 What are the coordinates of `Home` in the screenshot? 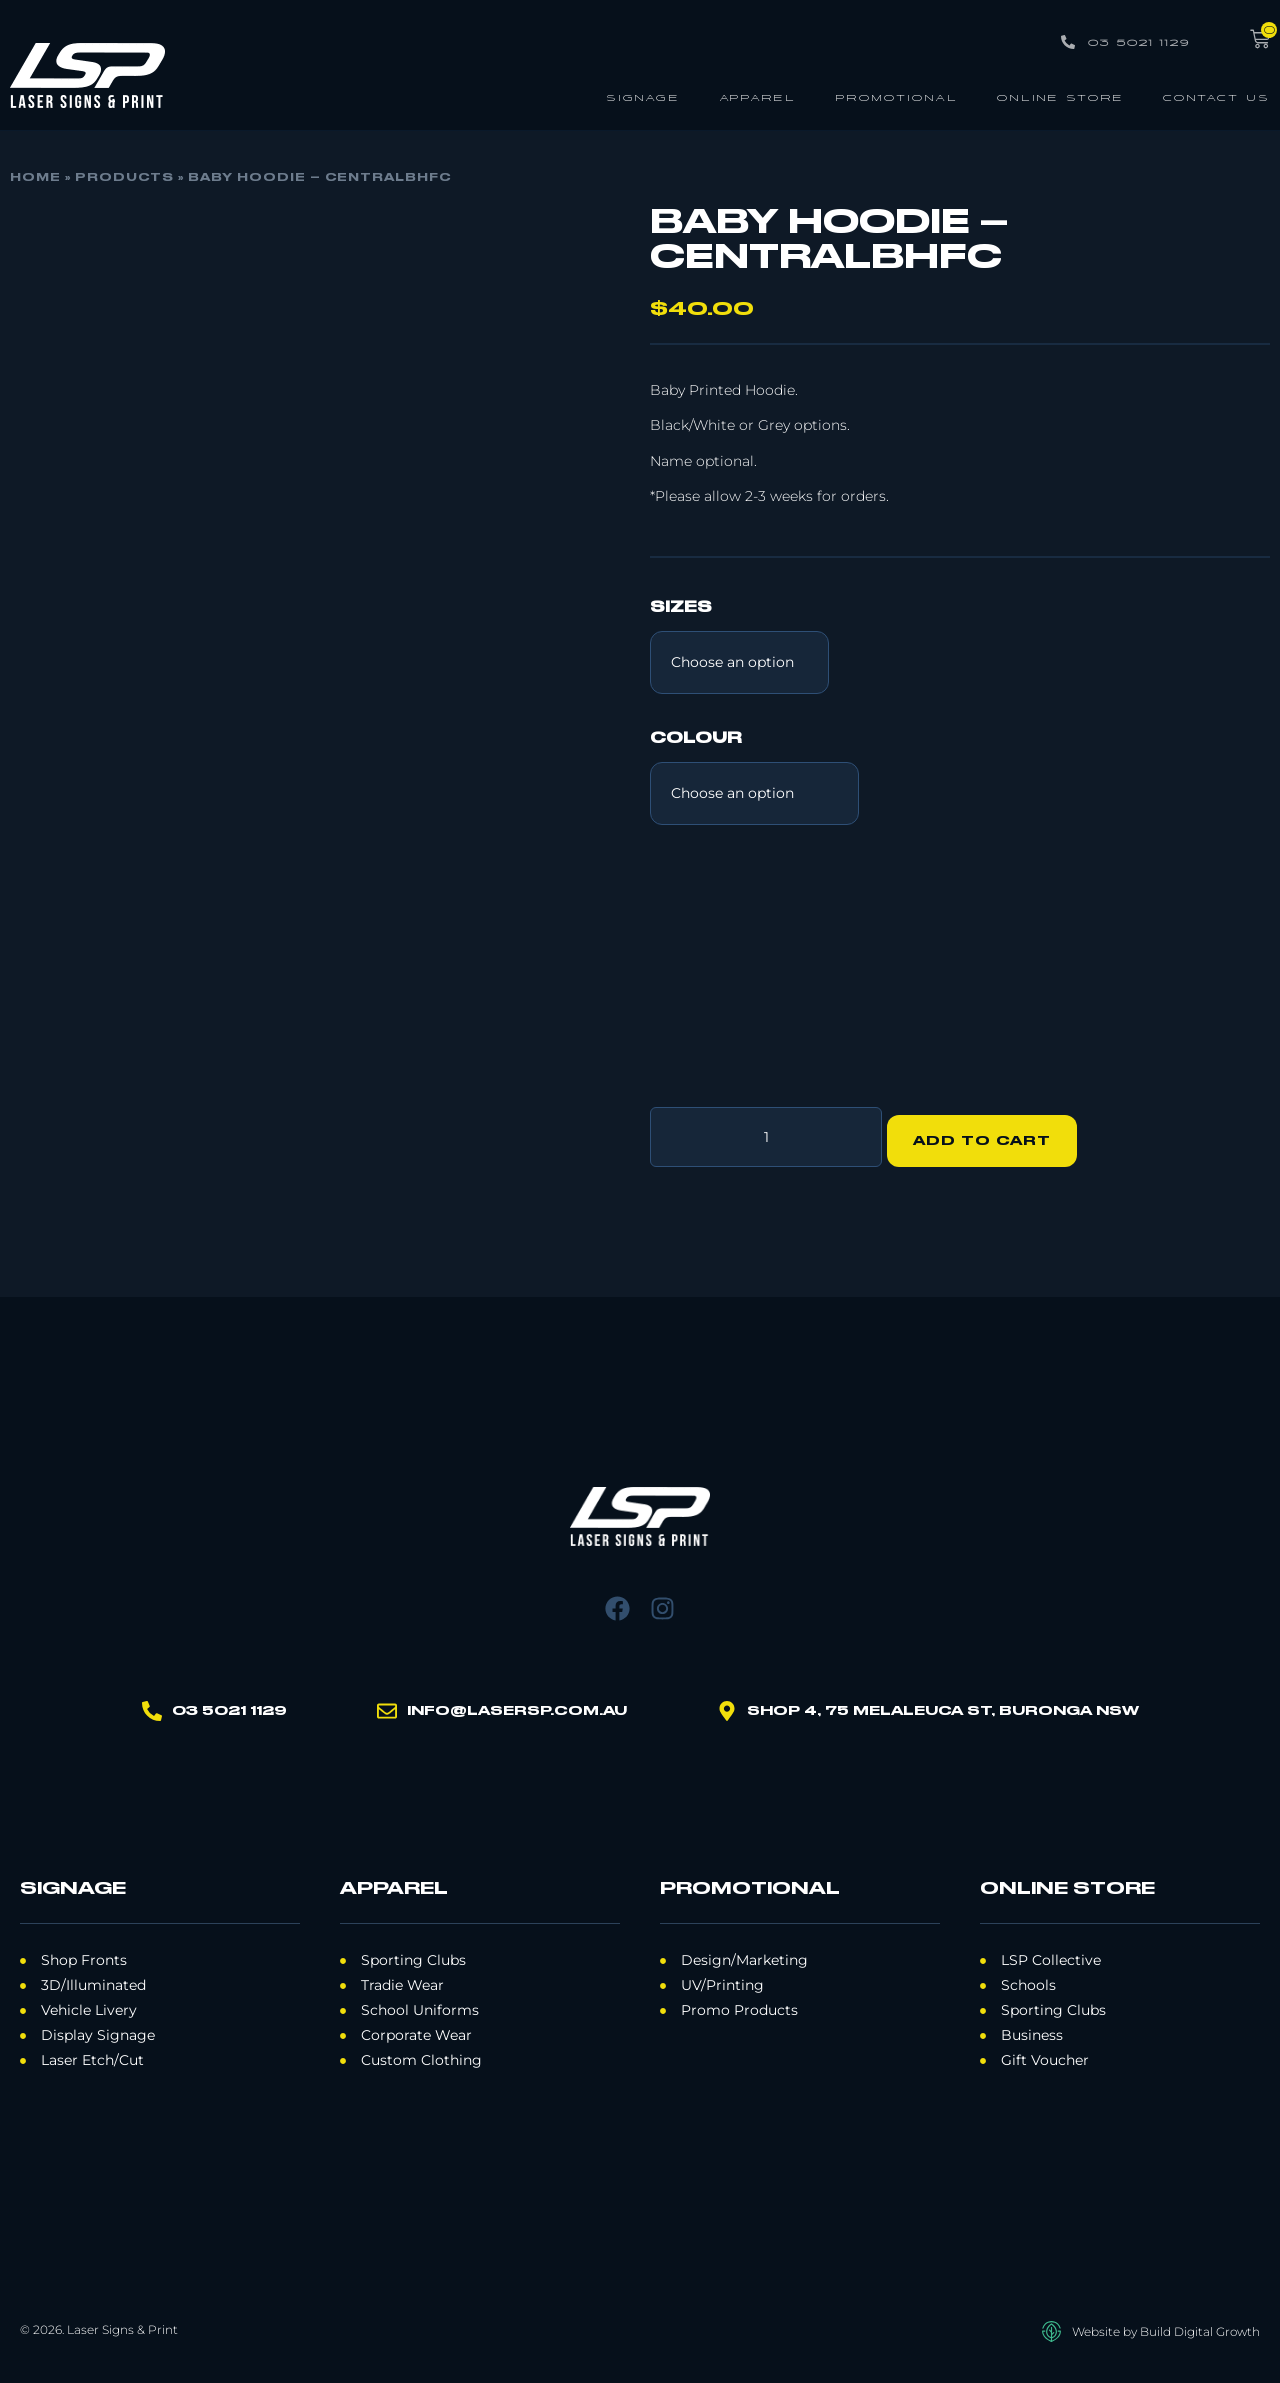 It's located at (35, 178).